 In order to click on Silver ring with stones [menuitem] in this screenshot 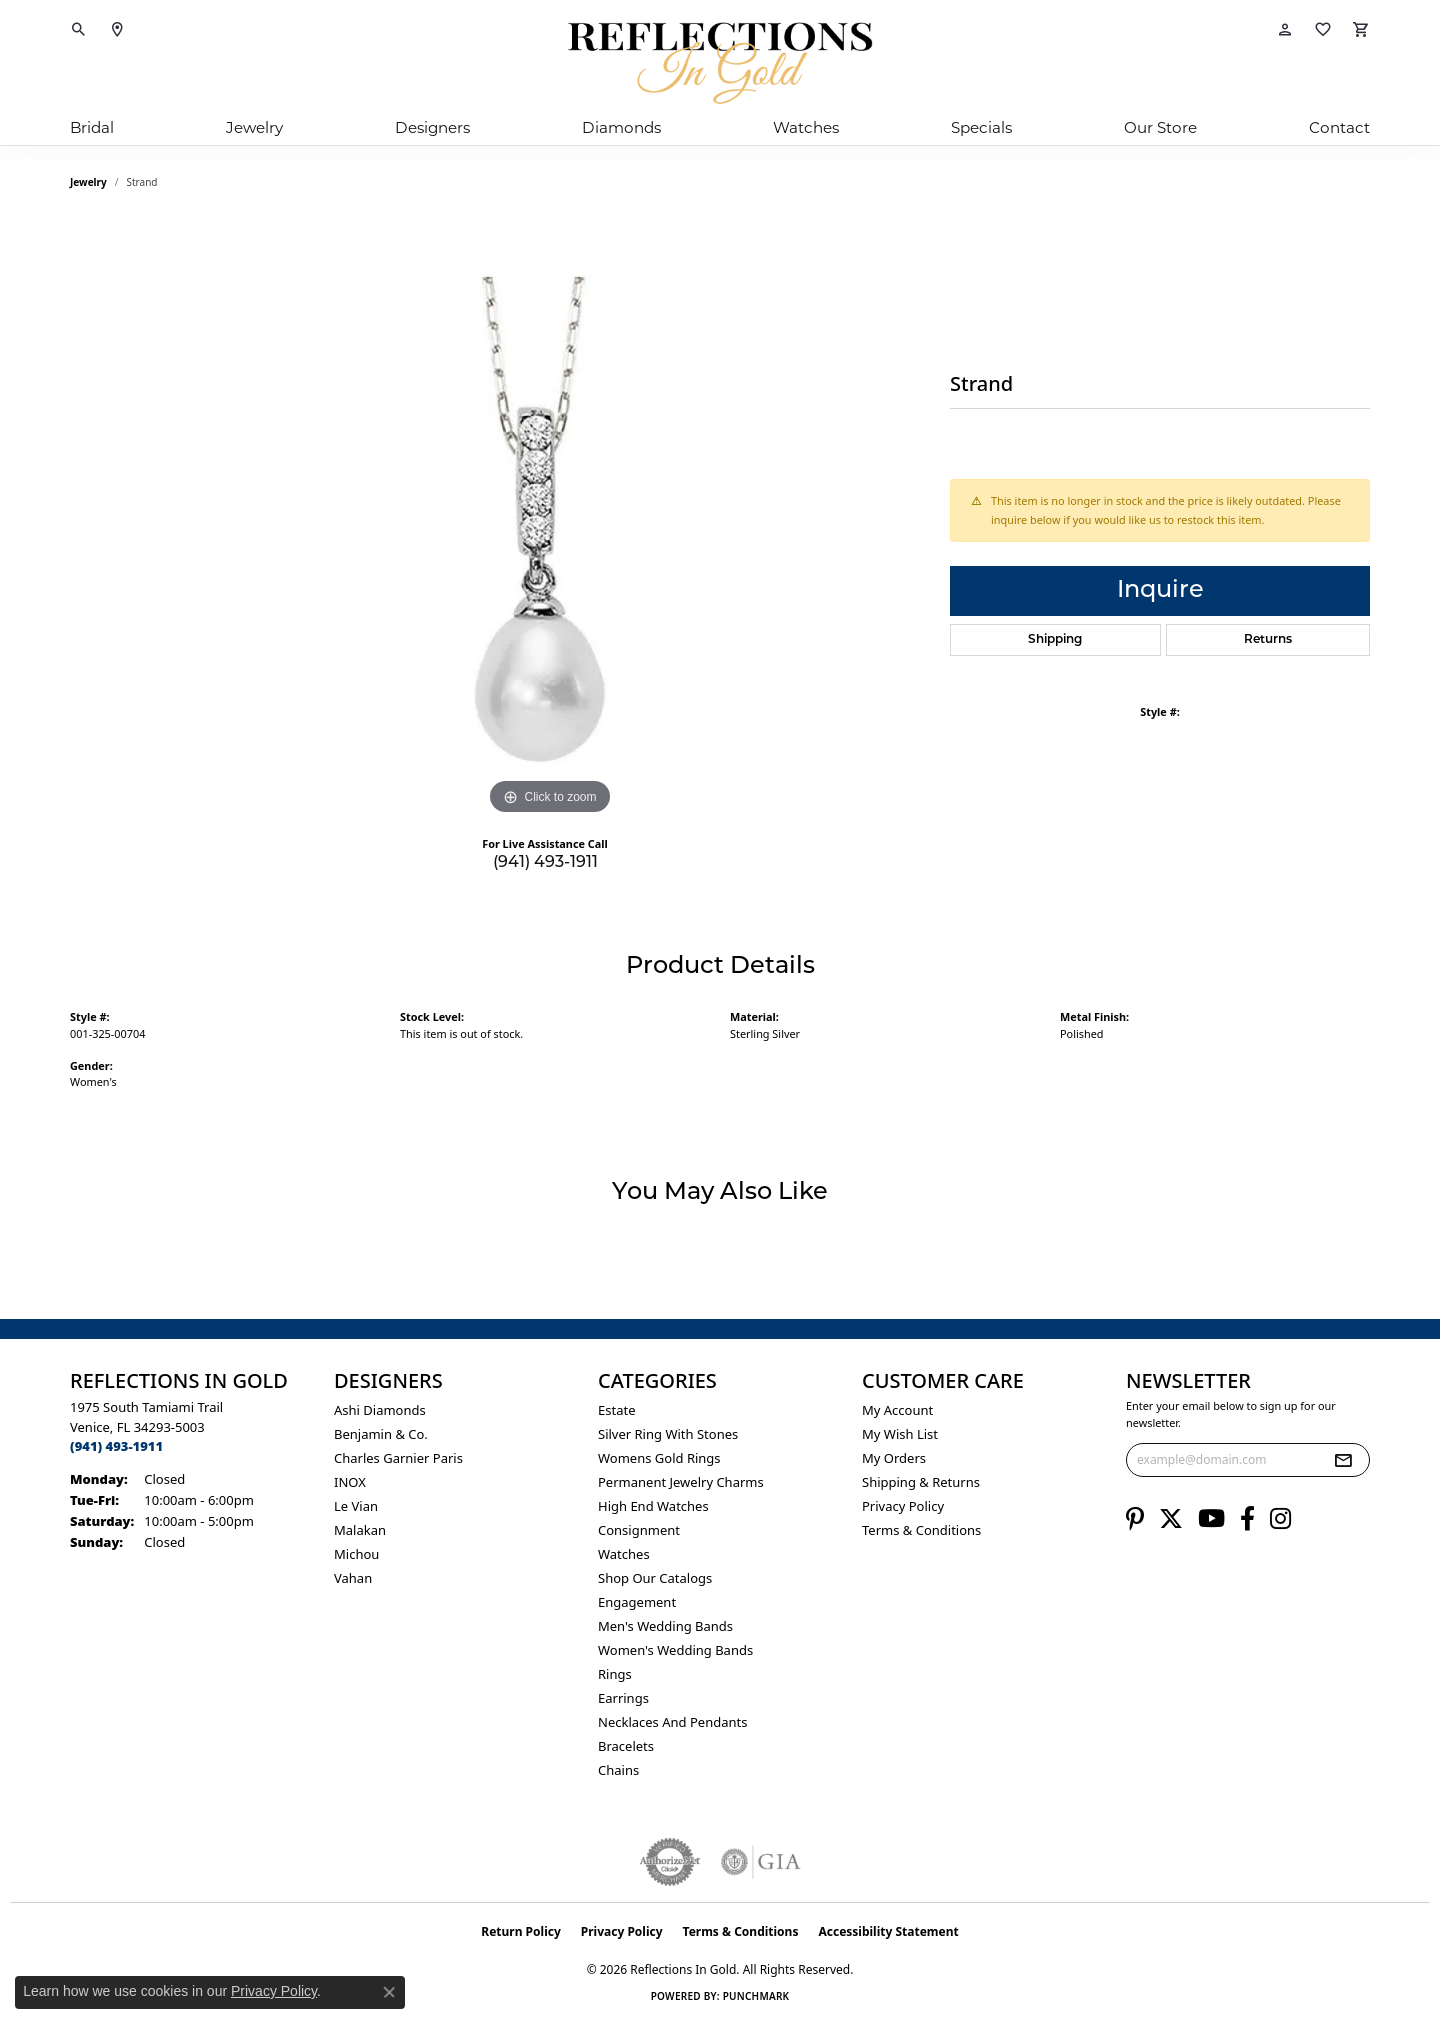, I will do `click(668, 1434)`.